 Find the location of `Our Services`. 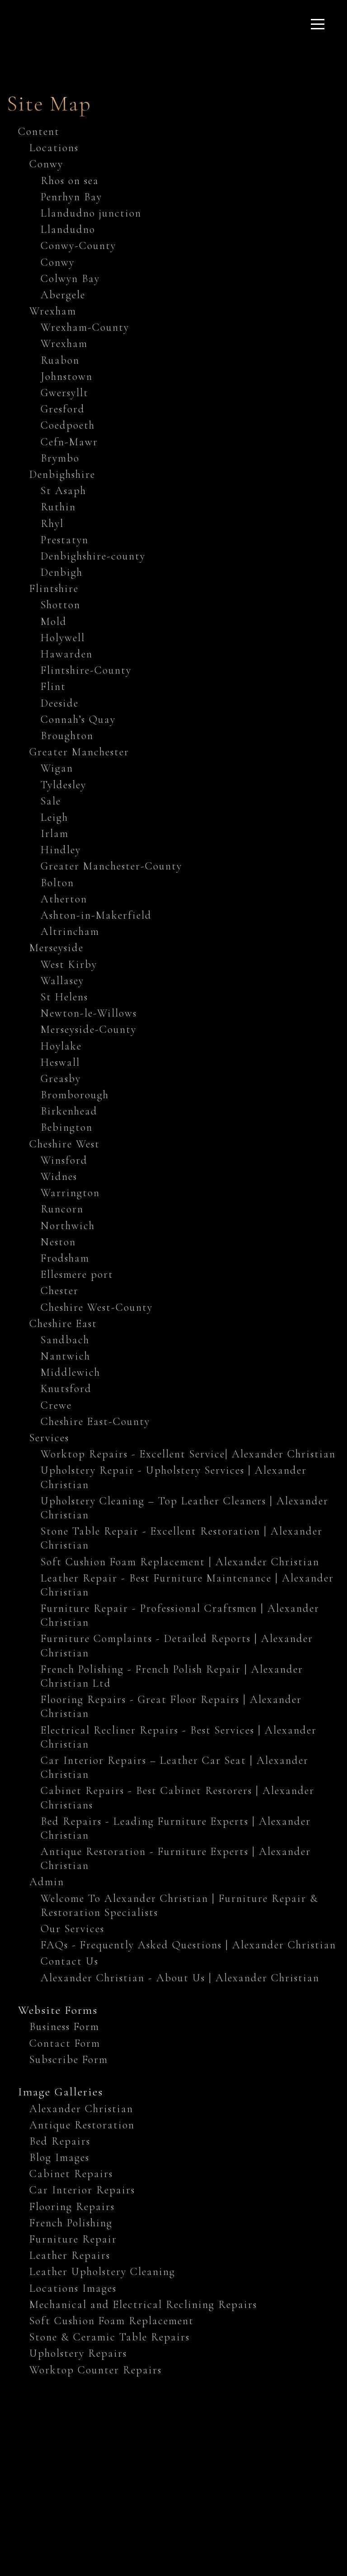

Our Services is located at coordinates (72, 1928).